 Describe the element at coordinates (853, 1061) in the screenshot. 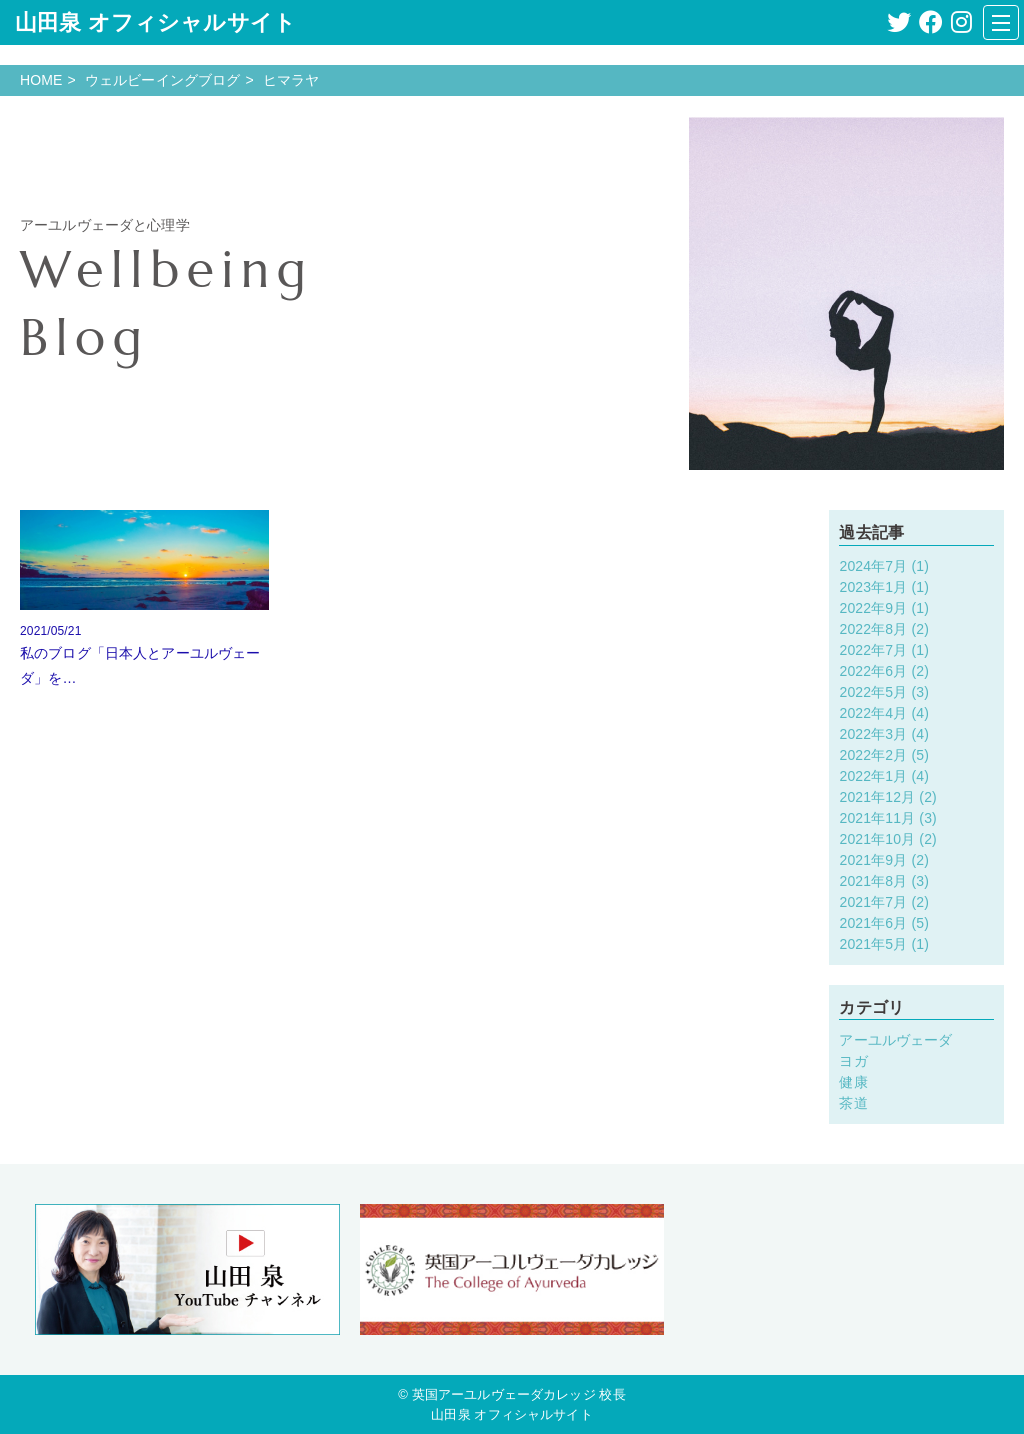

I see `ヨガ` at that location.